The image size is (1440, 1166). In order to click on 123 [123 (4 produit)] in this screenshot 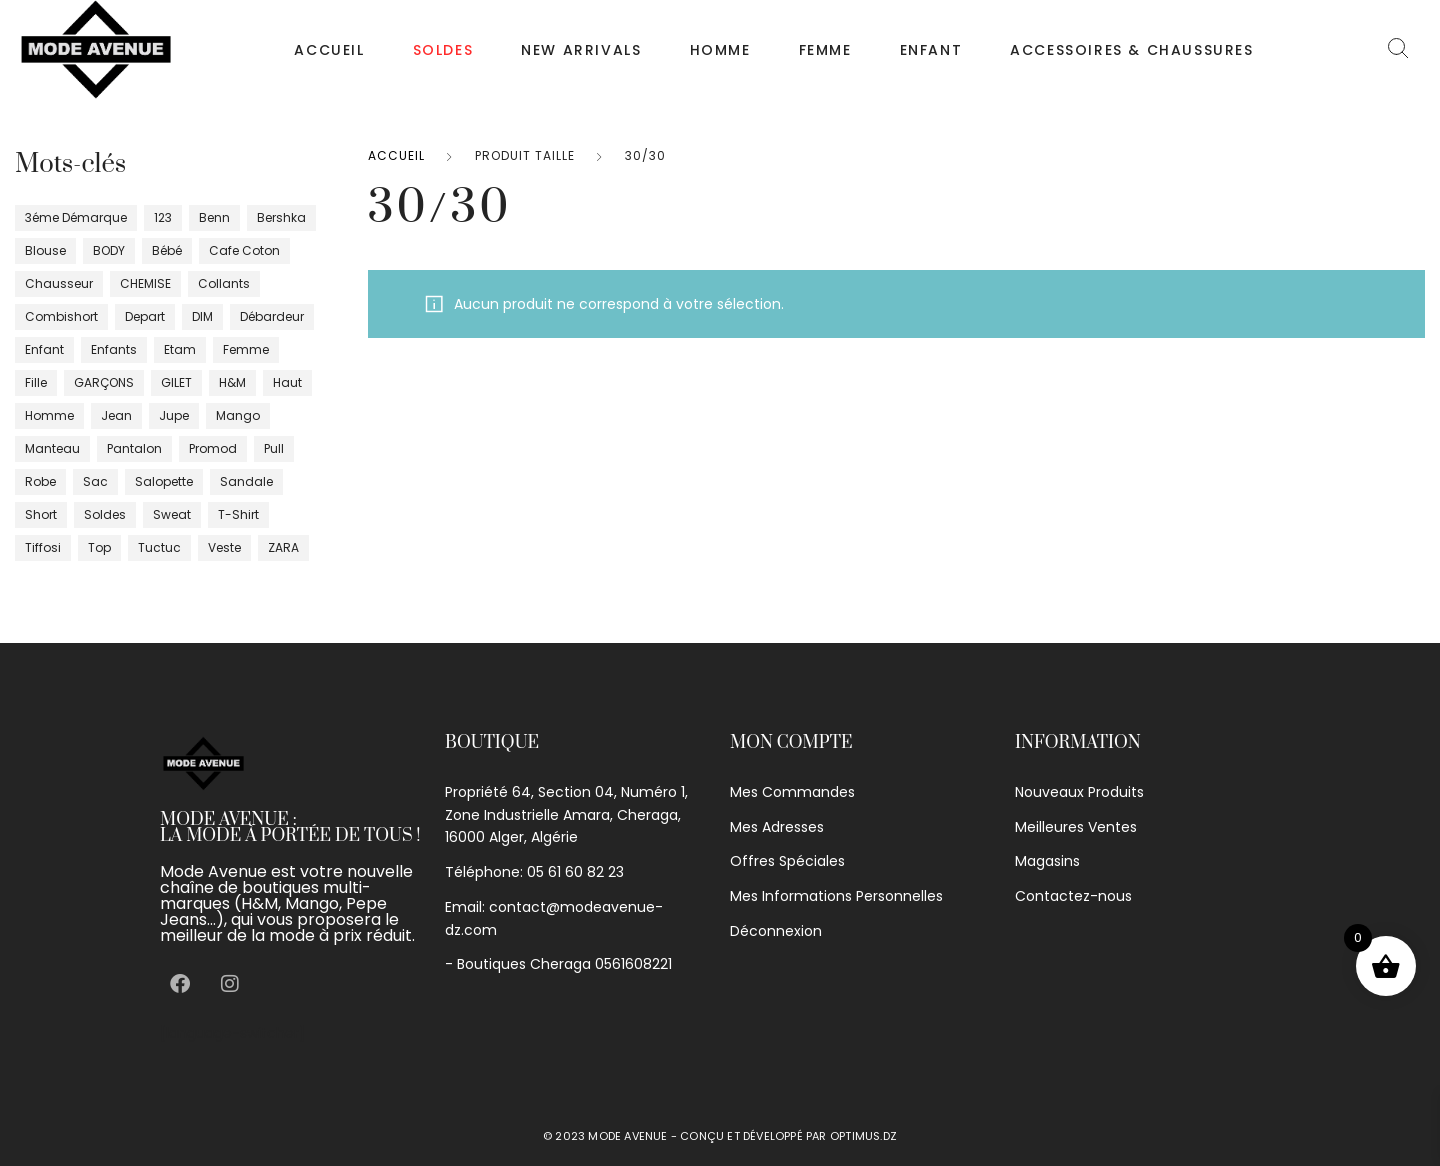, I will do `click(163, 217)`.